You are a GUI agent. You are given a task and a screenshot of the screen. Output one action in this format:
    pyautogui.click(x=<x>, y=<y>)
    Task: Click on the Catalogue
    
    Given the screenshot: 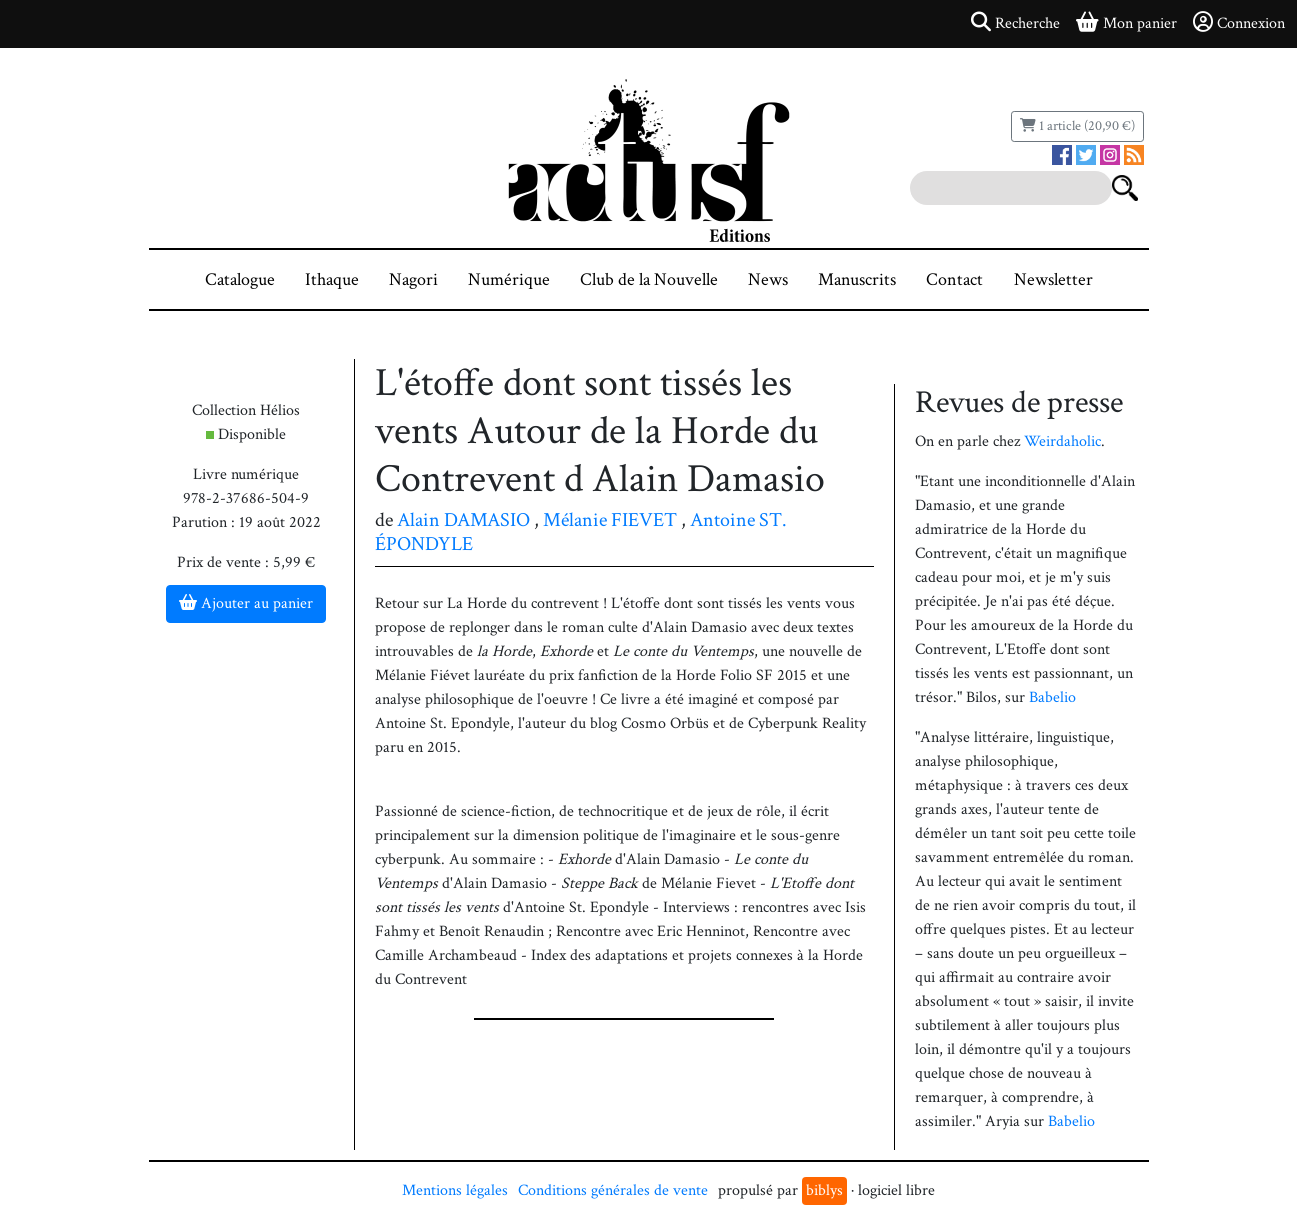 What is the action you would take?
    pyautogui.click(x=240, y=279)
    